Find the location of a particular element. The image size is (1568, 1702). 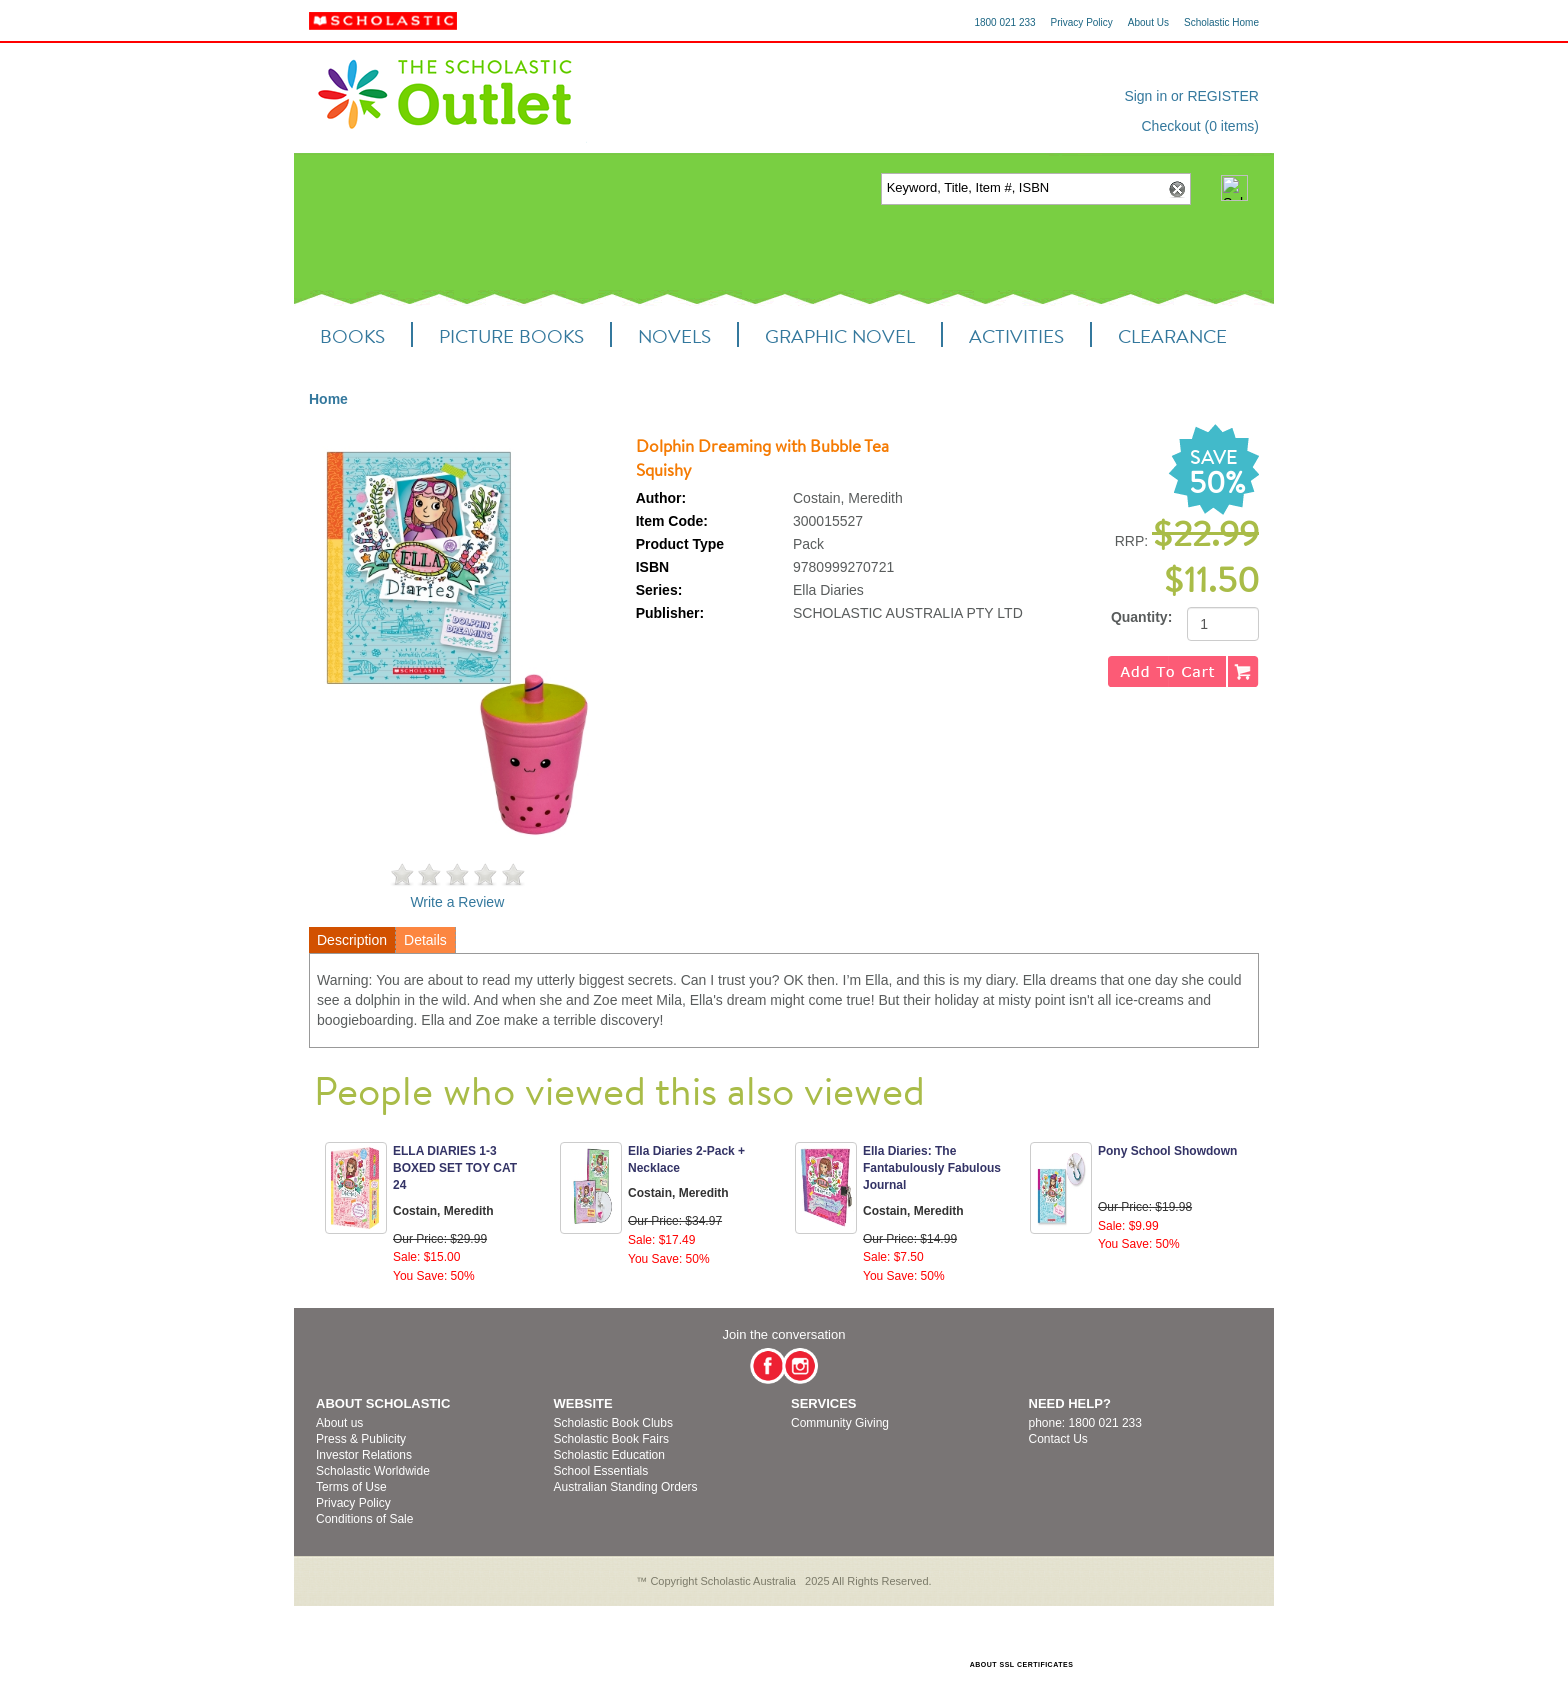

Quantity: is located at coordinates (1141, 617).